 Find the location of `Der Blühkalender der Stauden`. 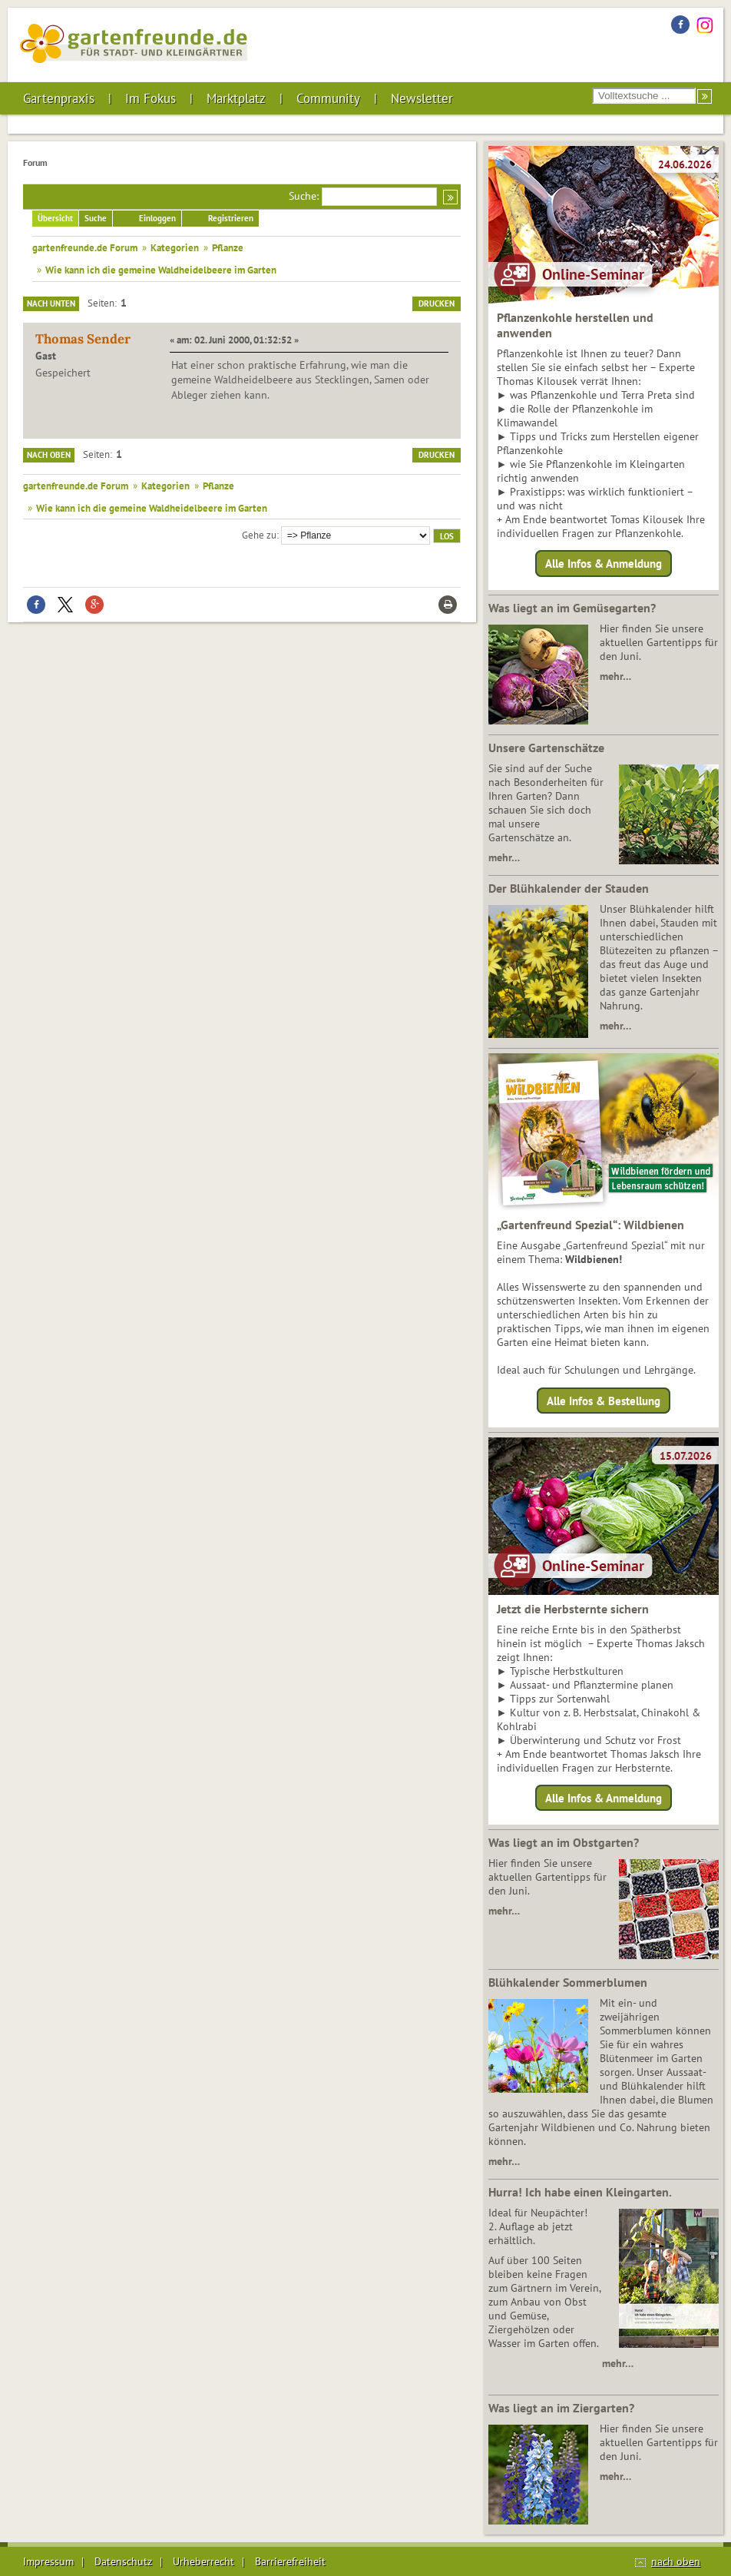

Der Blühkalender der Stauden is located at coordinates (568, 888).